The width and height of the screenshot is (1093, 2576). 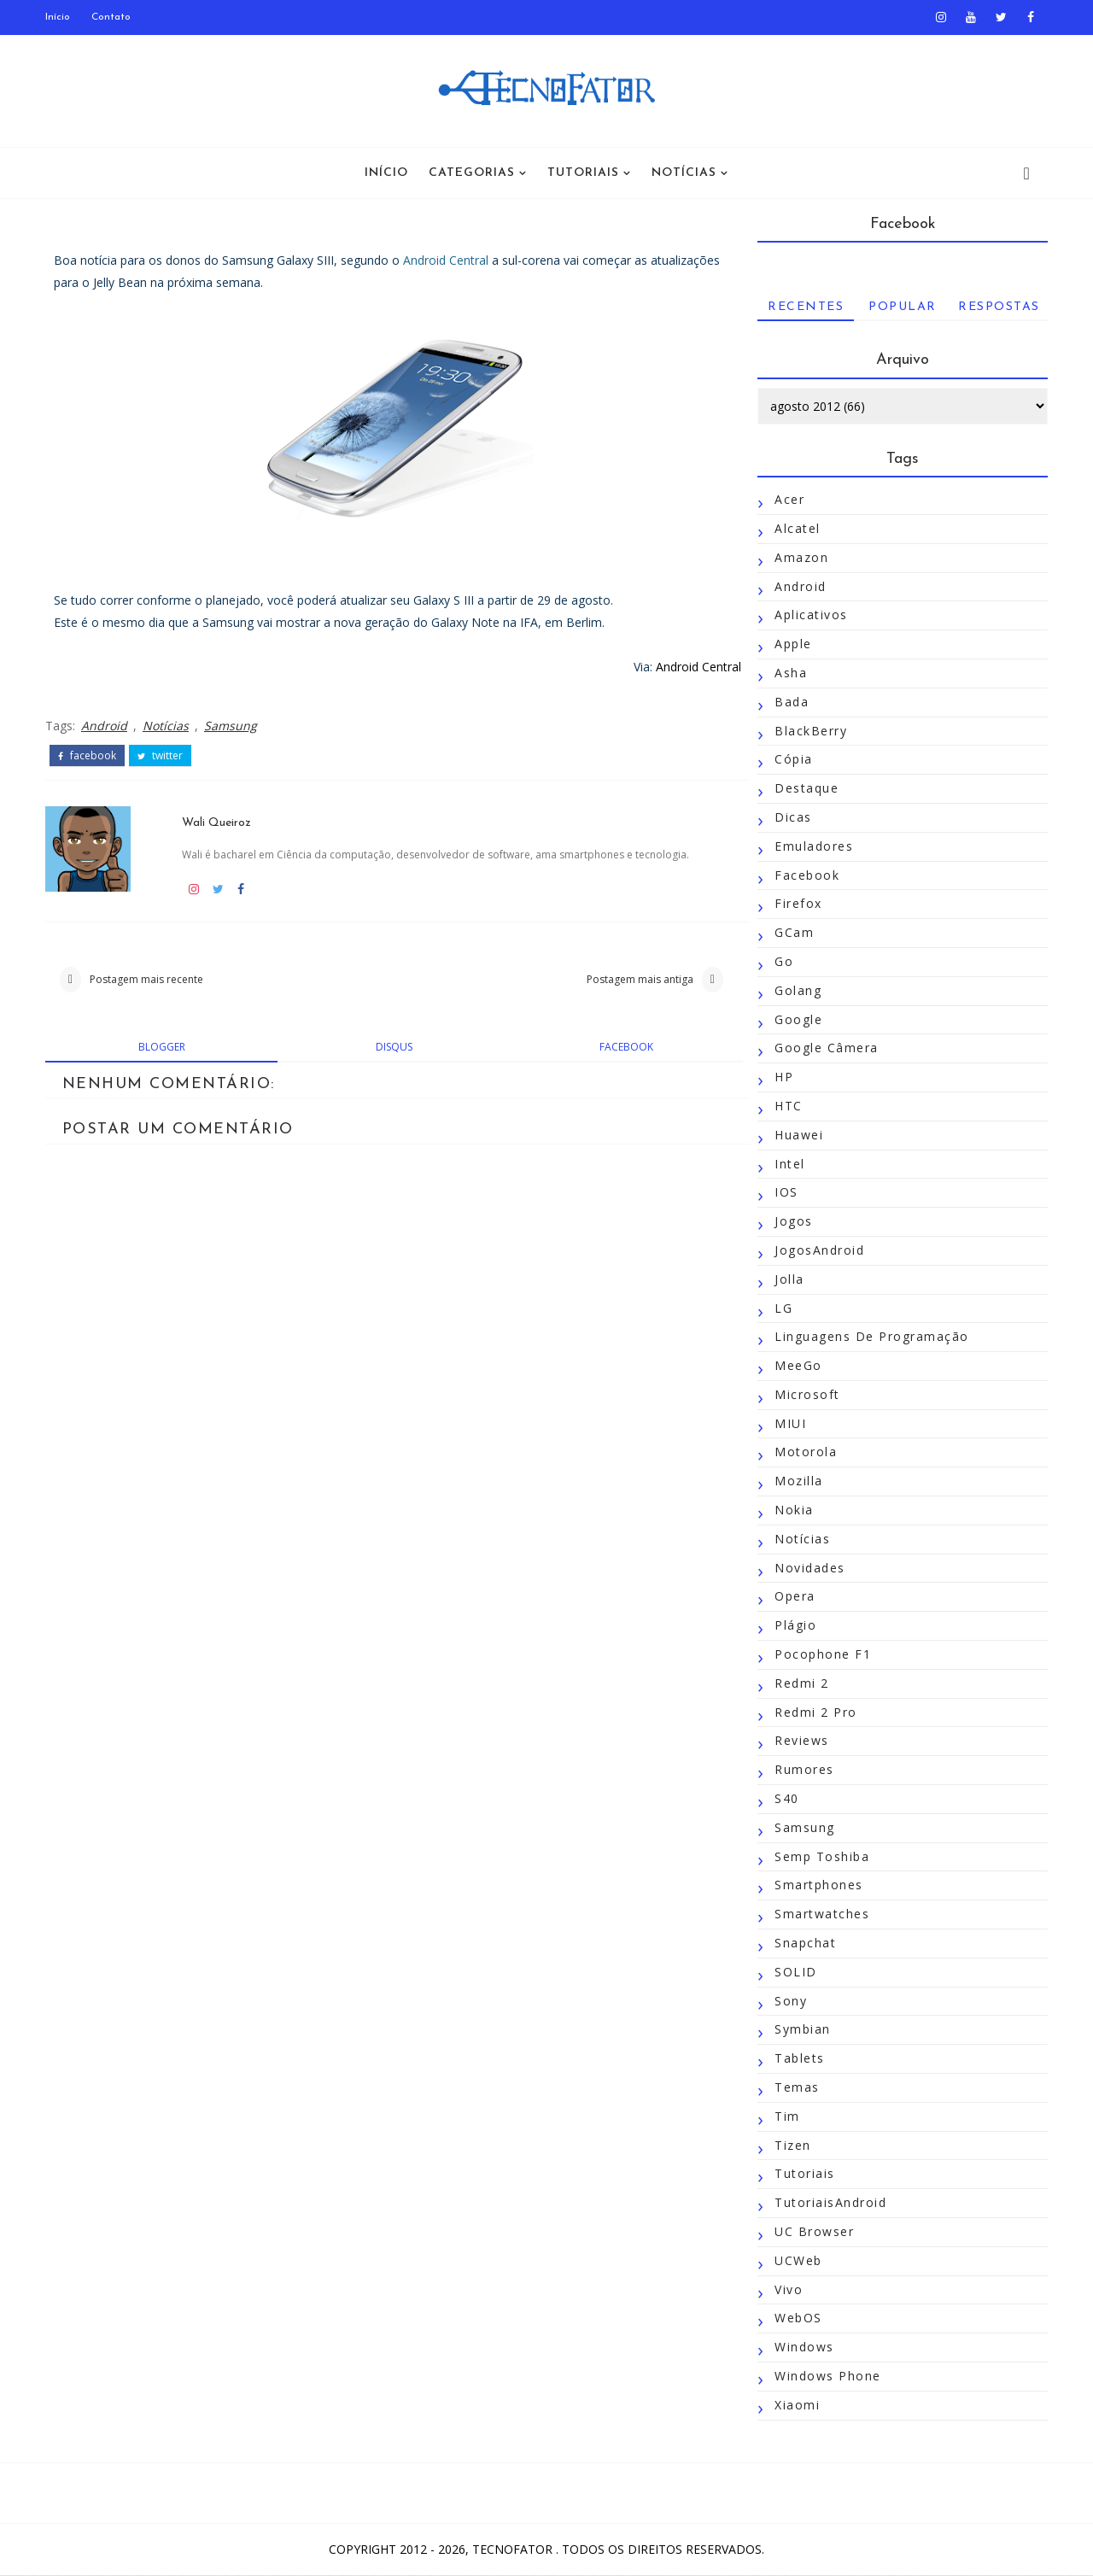 What do you see at coordinates (796, 528) in the screenshot?
I see `Alcatel` at bounding box center [796, 528].